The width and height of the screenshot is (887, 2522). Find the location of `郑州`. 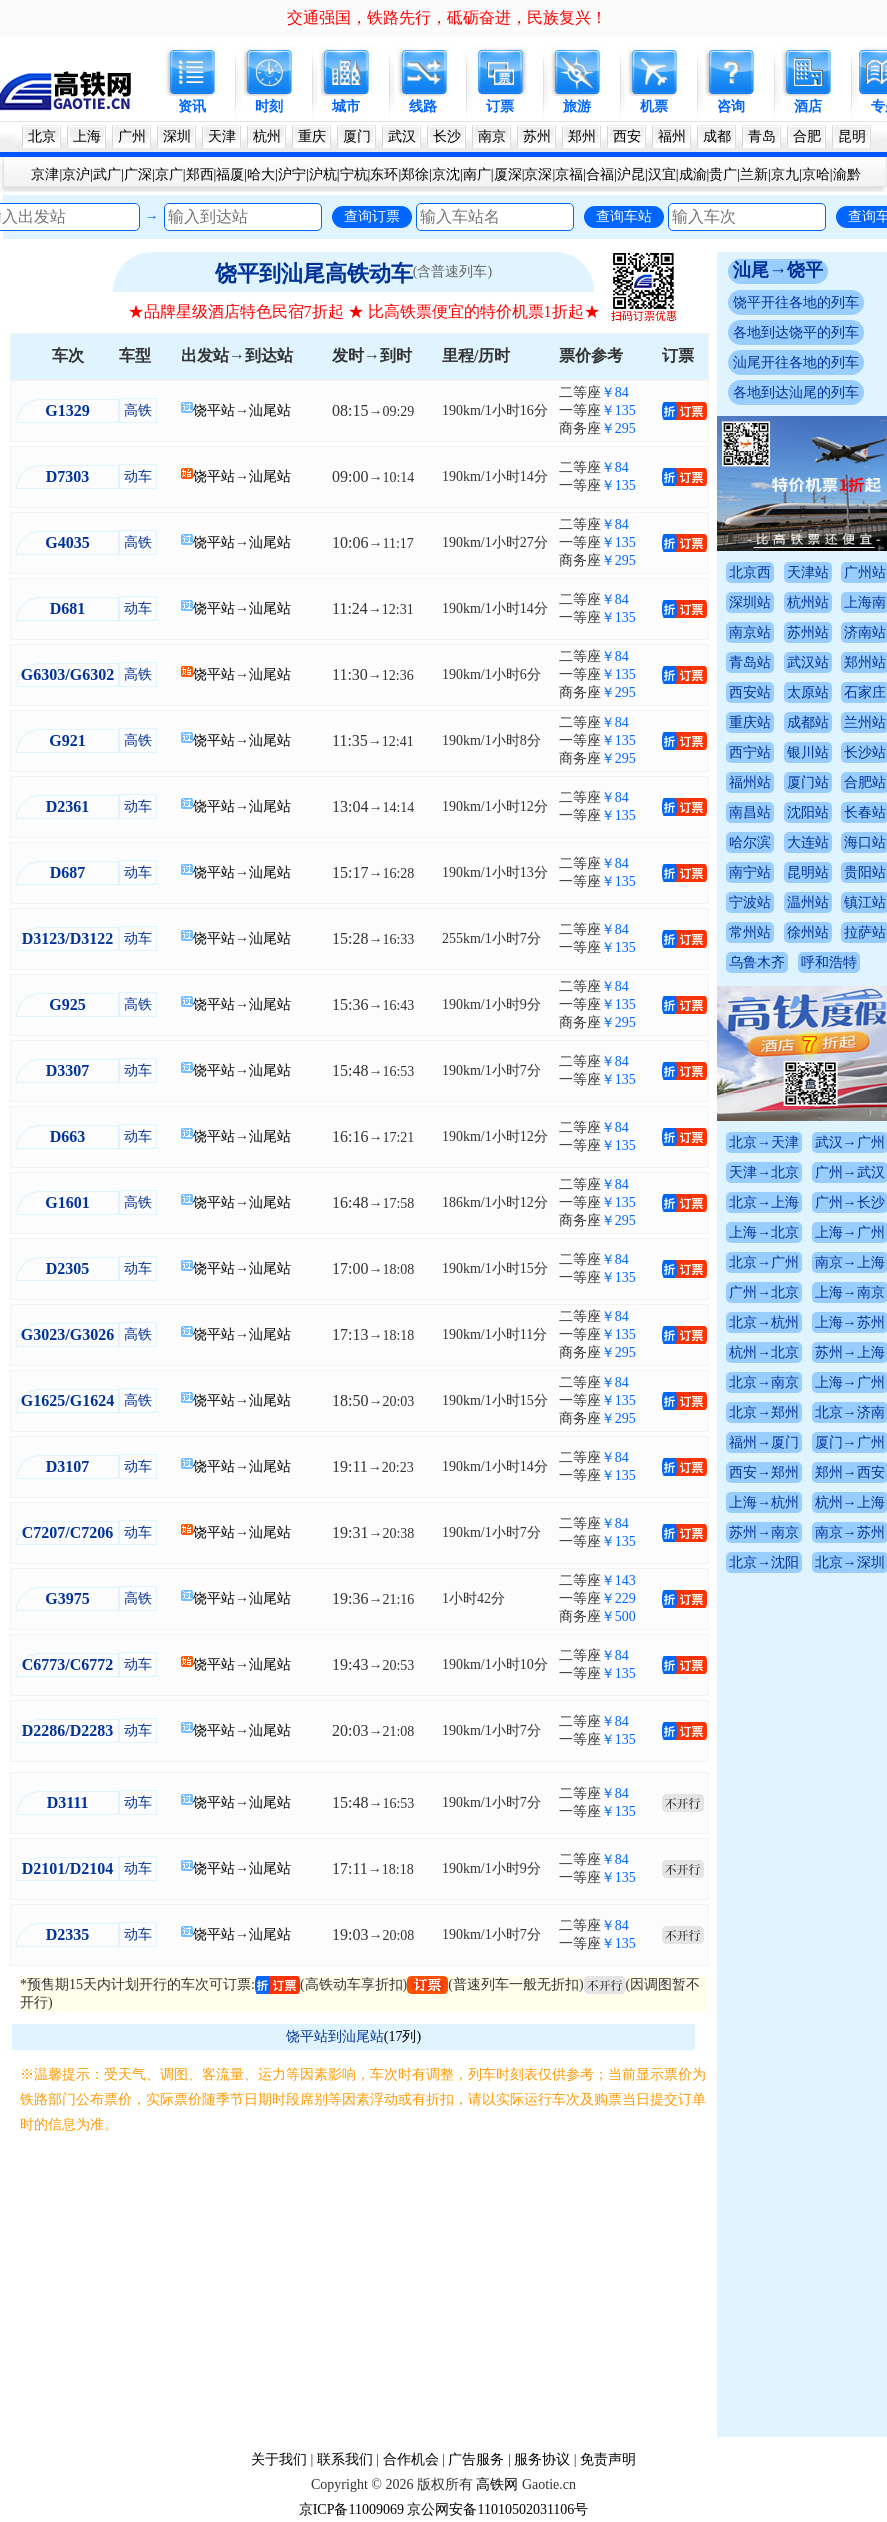

郑州 is located at coordinates (582, 136).